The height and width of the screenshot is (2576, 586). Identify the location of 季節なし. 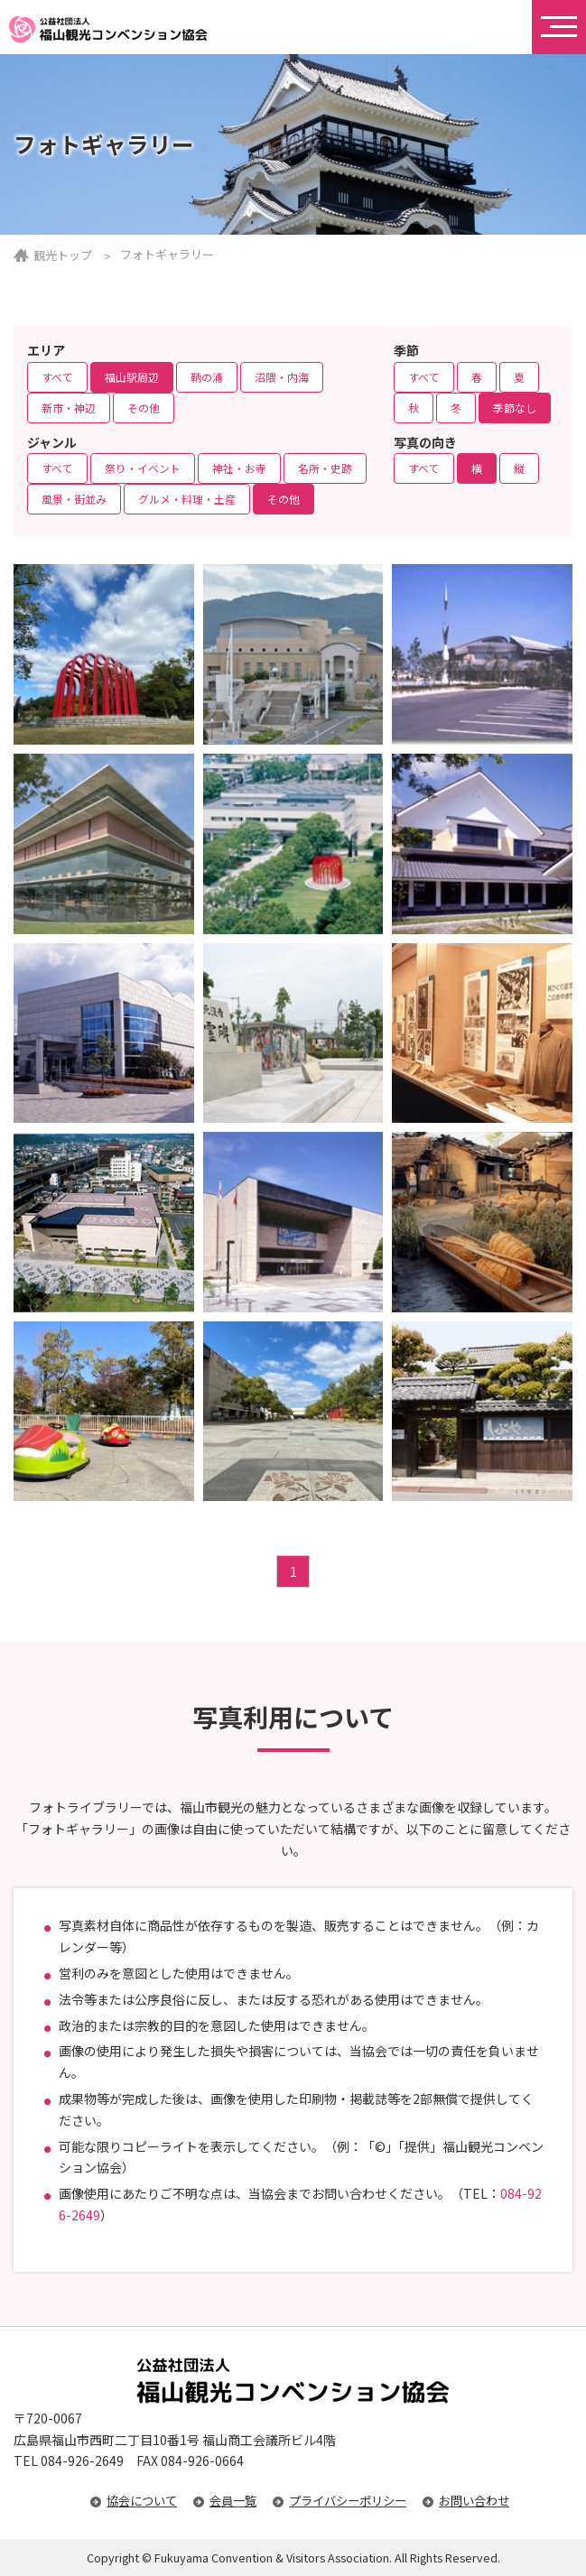
(514, 407).